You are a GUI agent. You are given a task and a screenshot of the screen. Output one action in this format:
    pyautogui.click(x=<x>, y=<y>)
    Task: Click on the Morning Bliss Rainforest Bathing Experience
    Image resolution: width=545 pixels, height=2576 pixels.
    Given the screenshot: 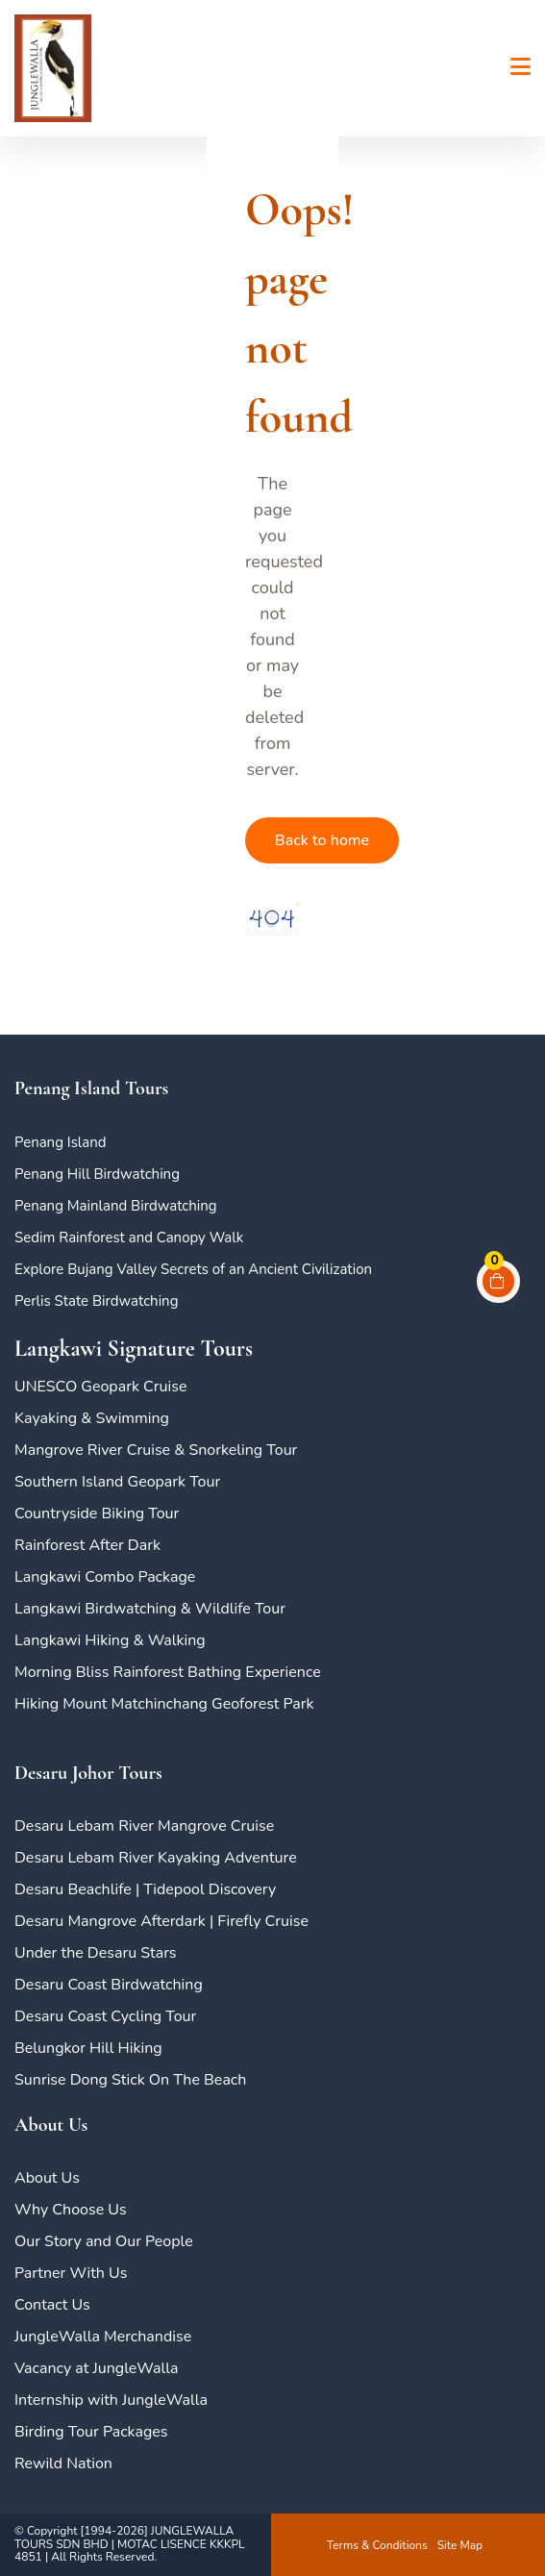 What is the action you would take?
    pyautogui.click(x=167, y=1672)
    